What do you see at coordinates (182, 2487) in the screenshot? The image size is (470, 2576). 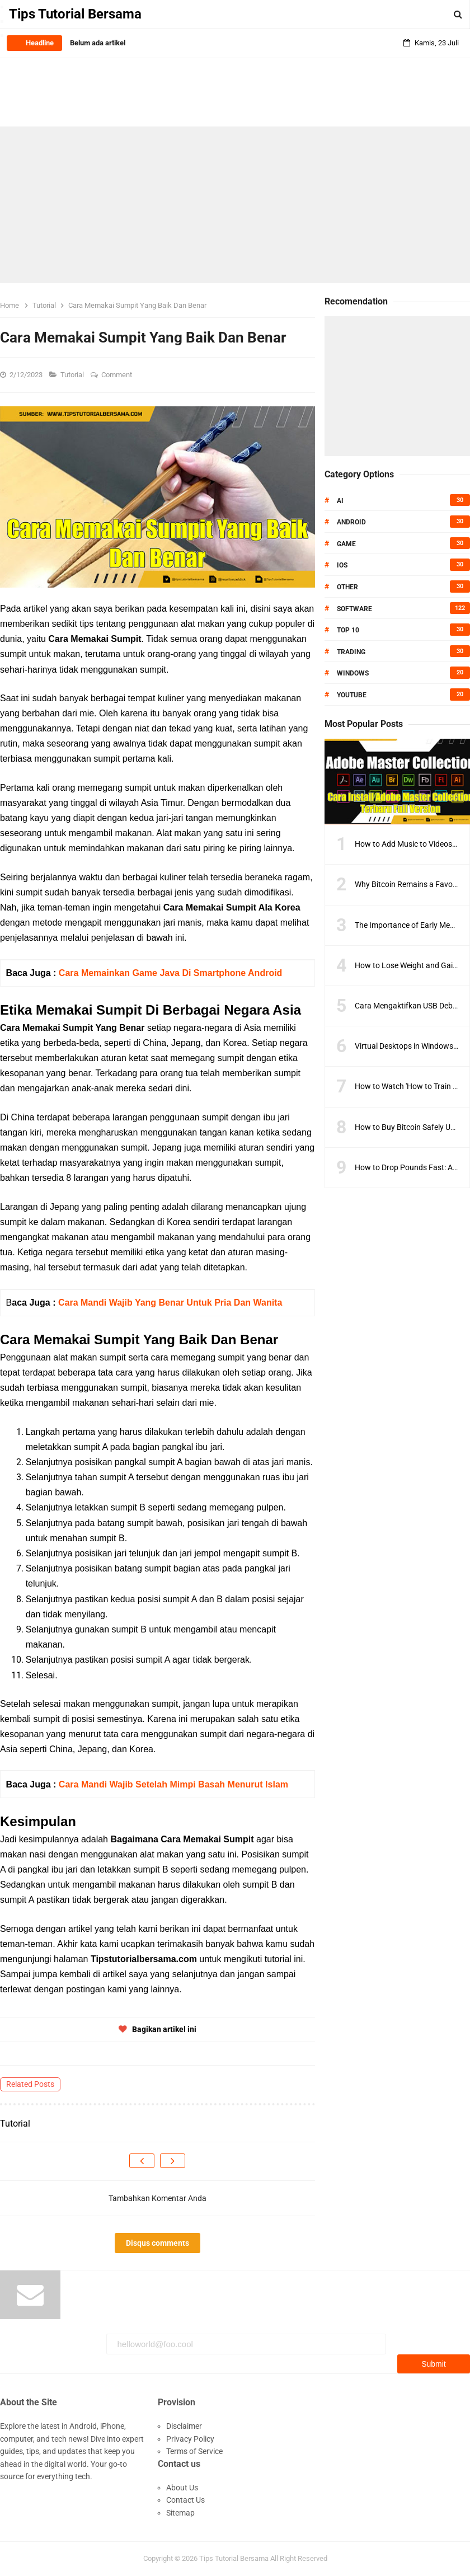 I see `About Us` at bounding box center [182, 2487].